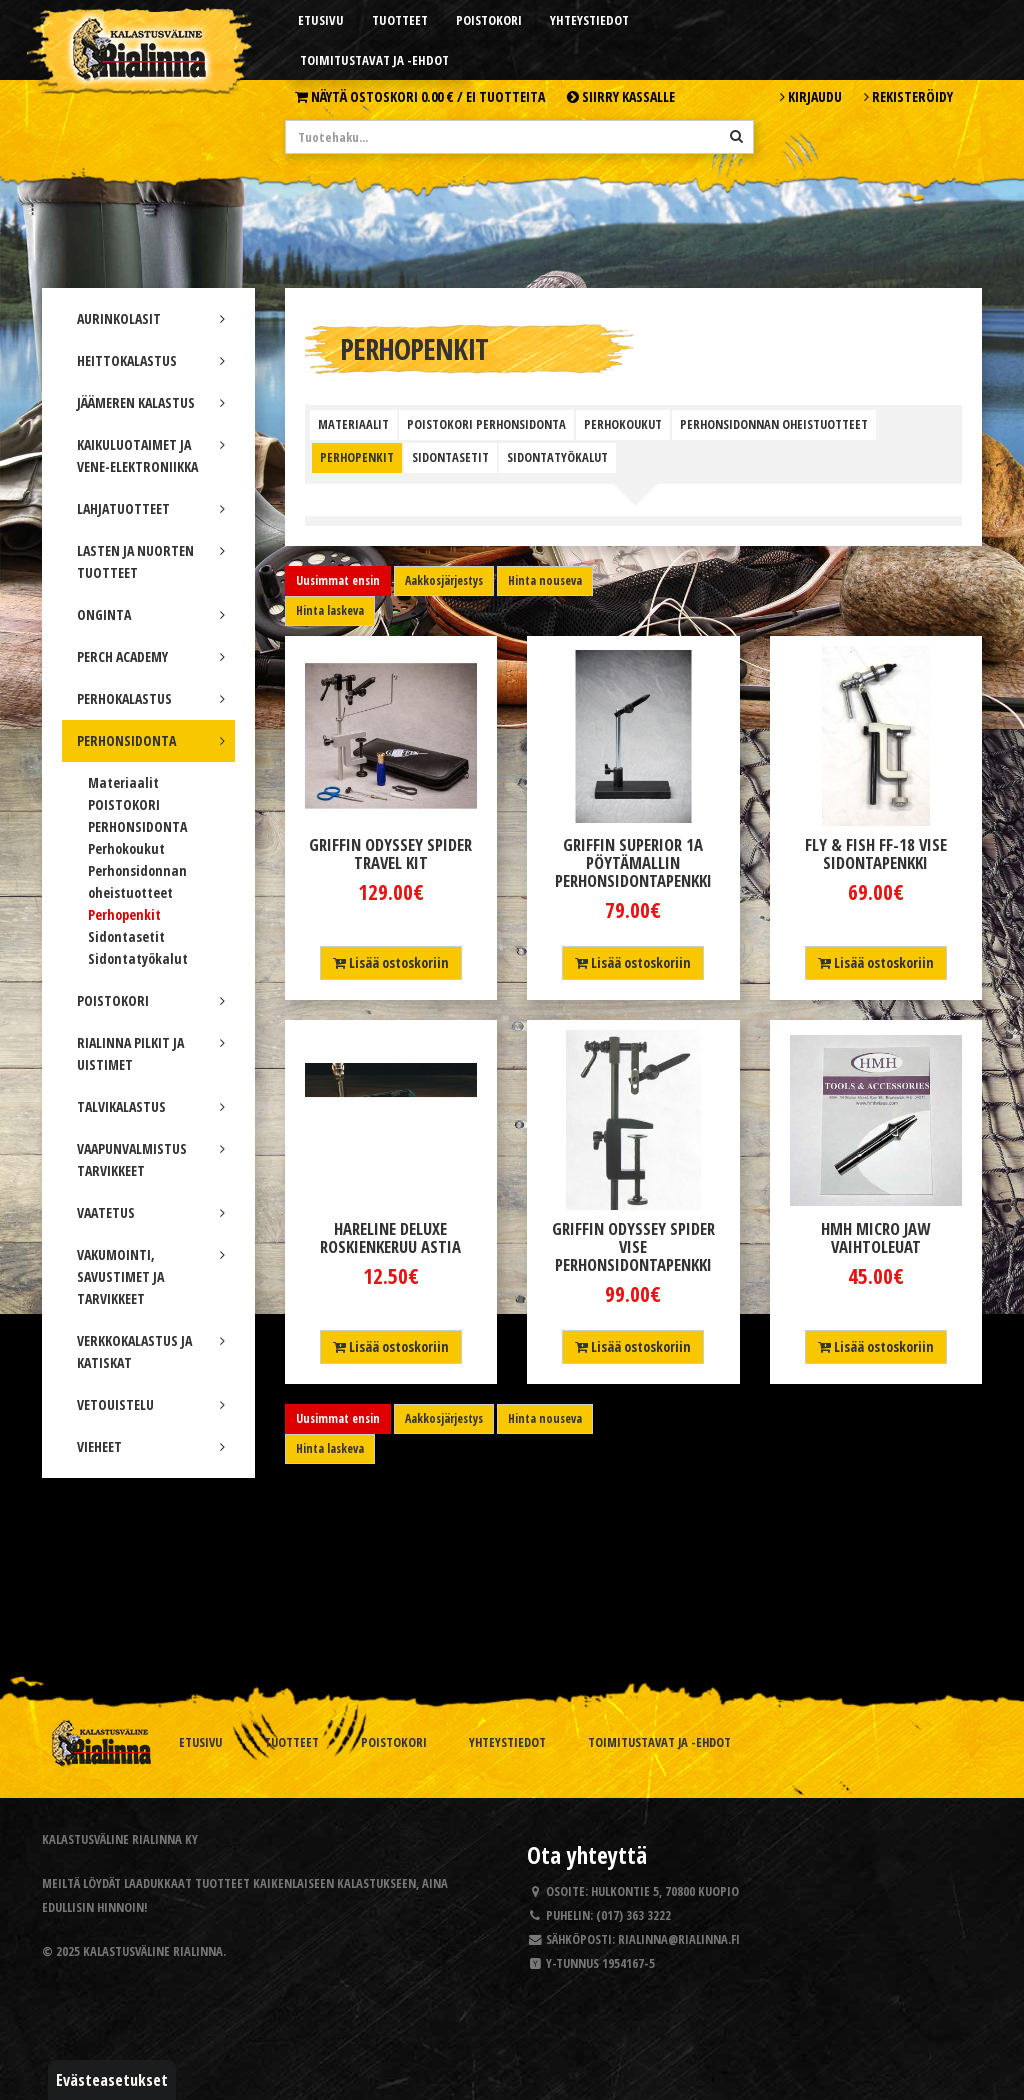  I want to click on Perhonsidonnan oheistuotteet, so click(774, 424).